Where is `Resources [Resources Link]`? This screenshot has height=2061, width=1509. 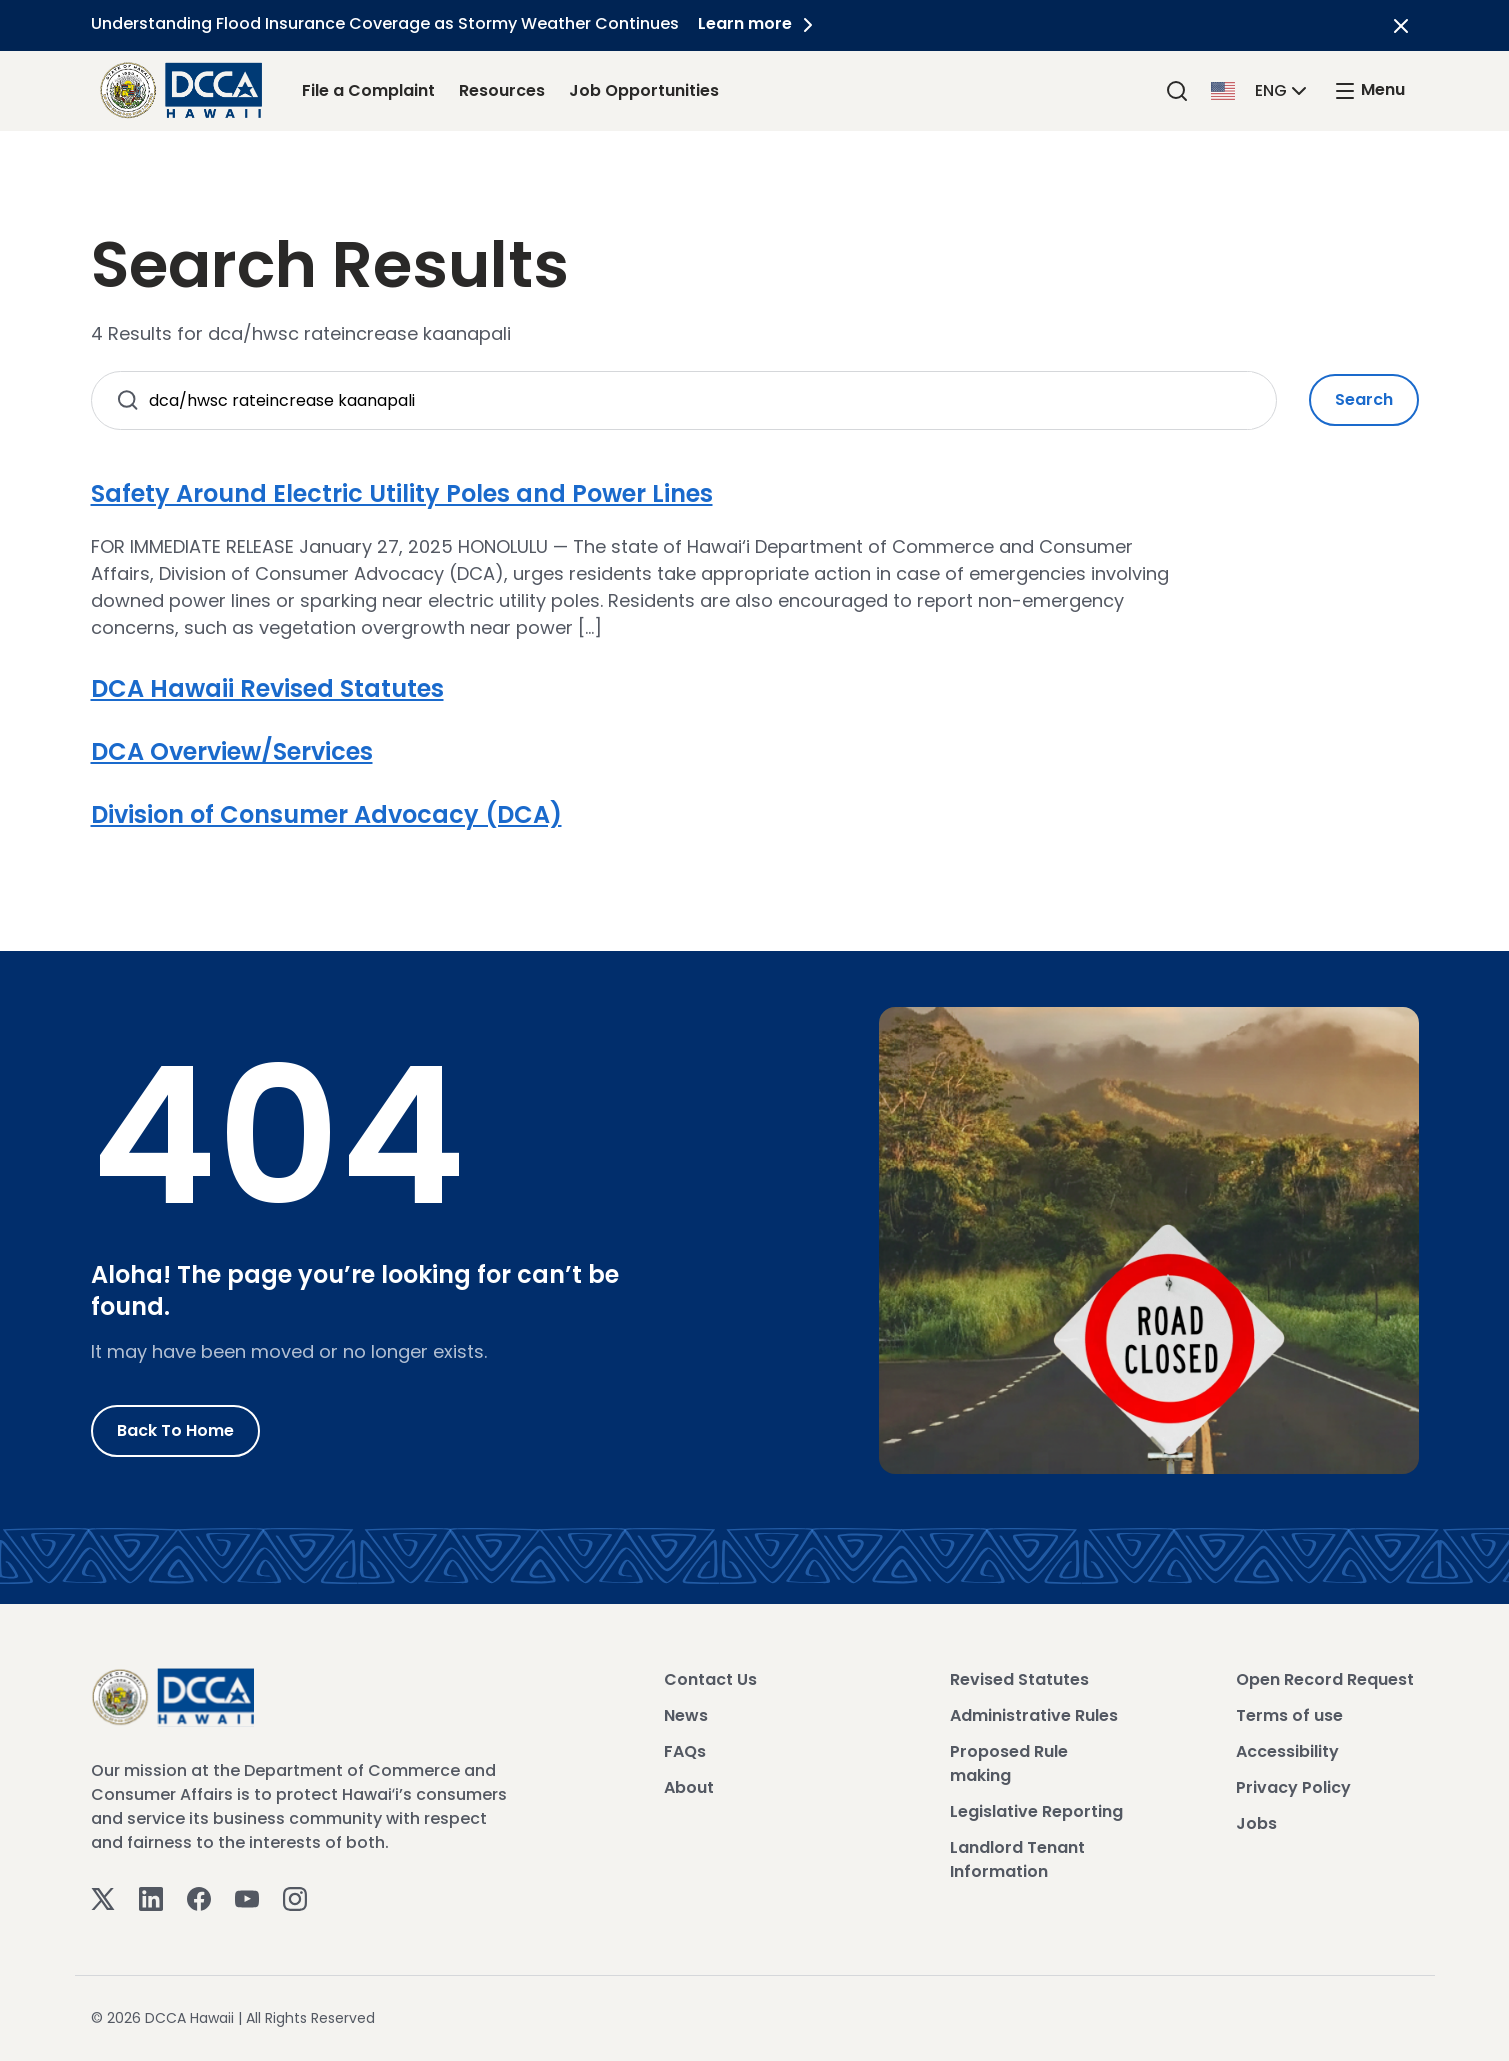
Resources [Resources Link] is located at coordinates (502, 90).